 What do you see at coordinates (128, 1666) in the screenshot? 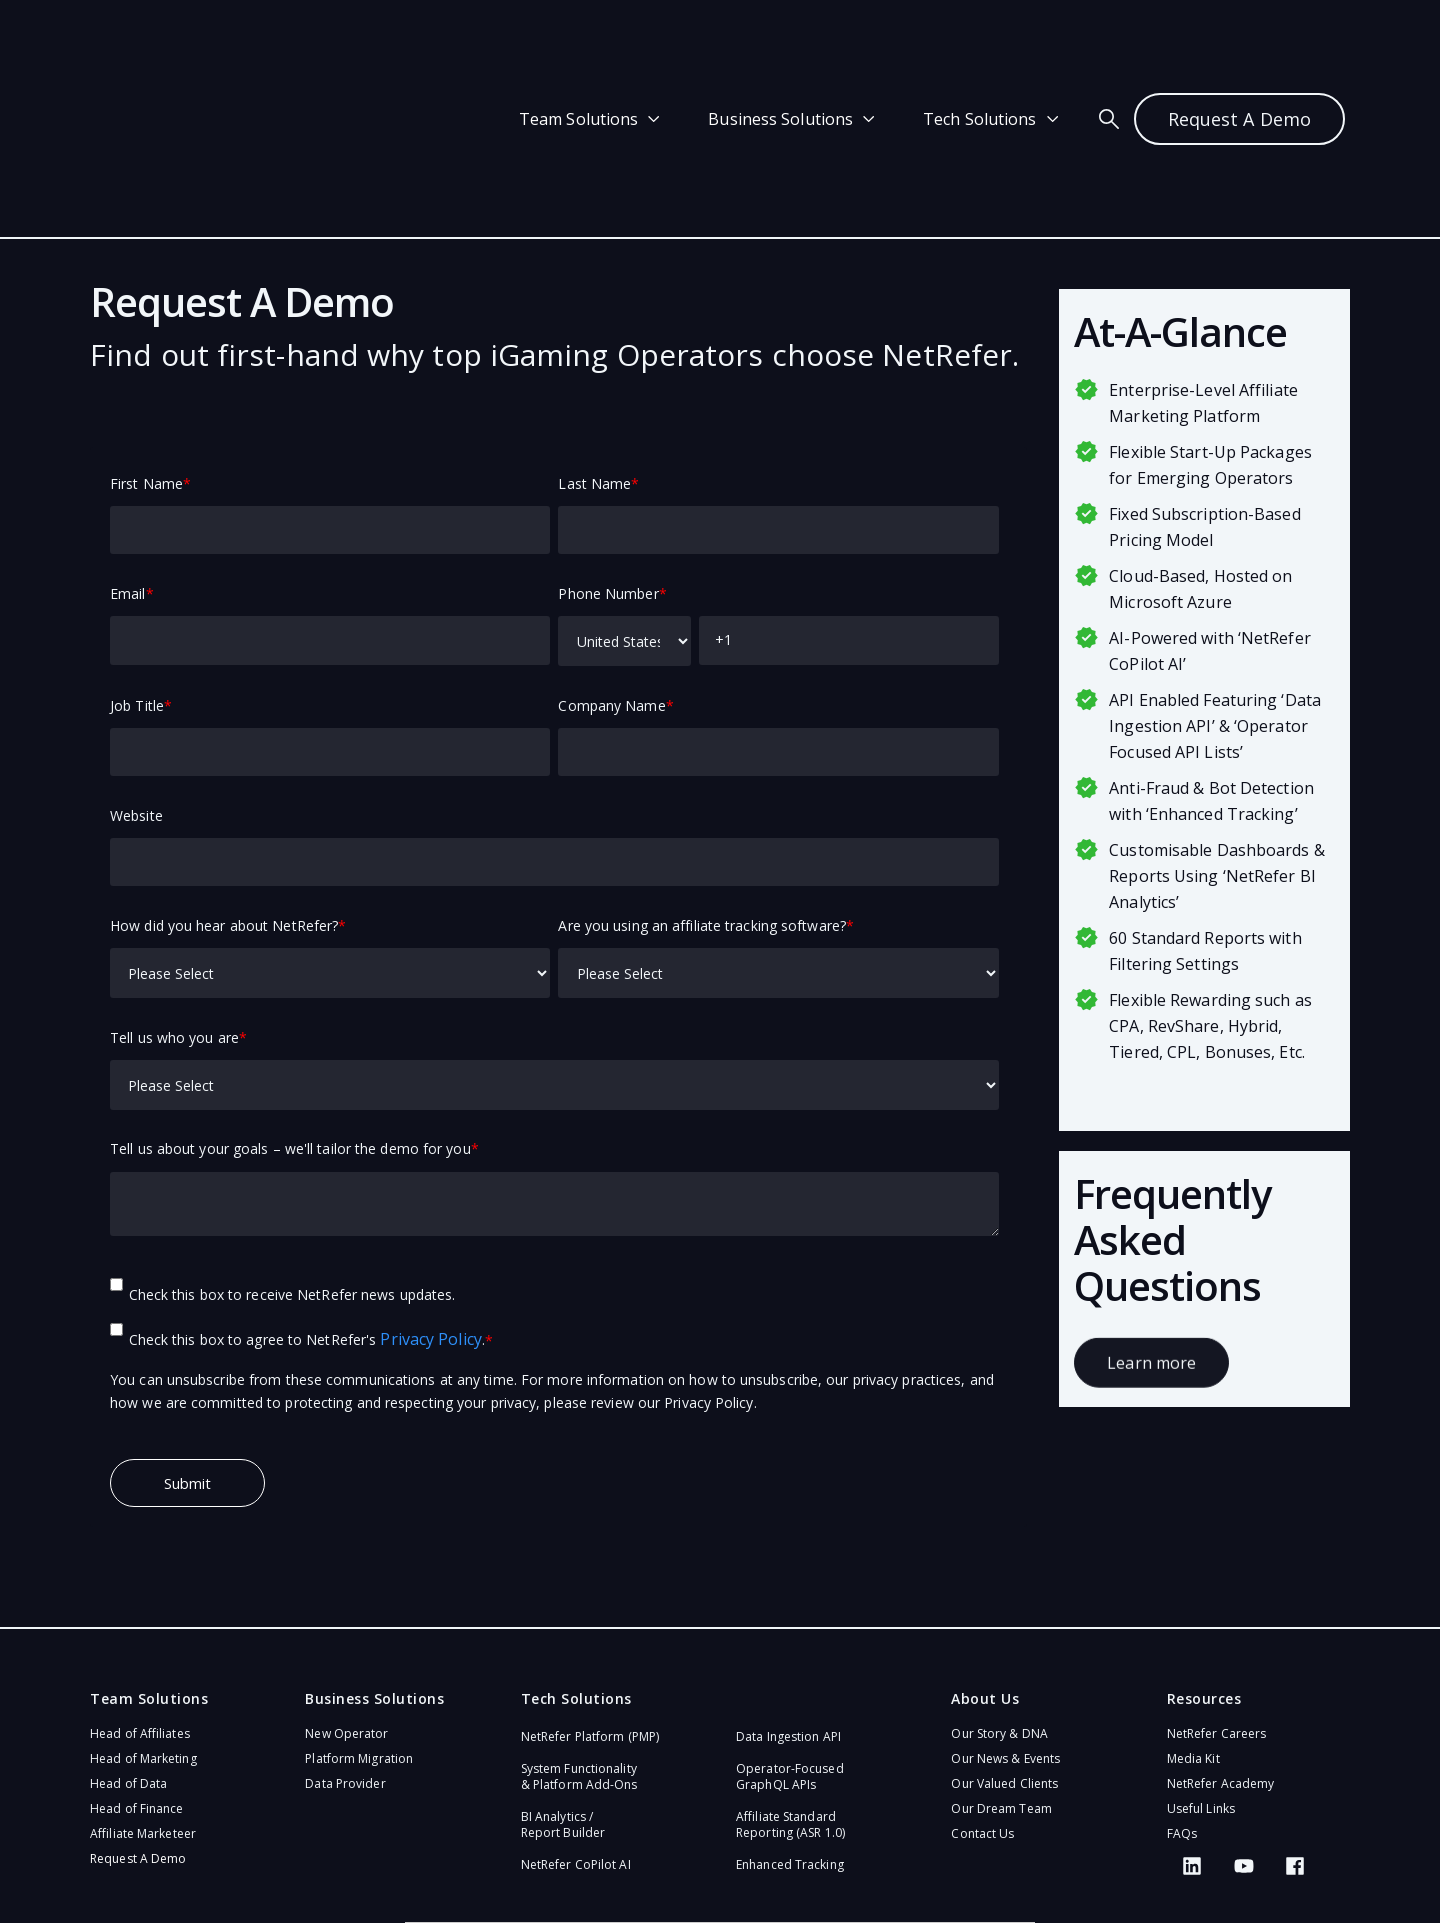
I see `Head of Data [menuitem]` at bounding box center [128, 1666].